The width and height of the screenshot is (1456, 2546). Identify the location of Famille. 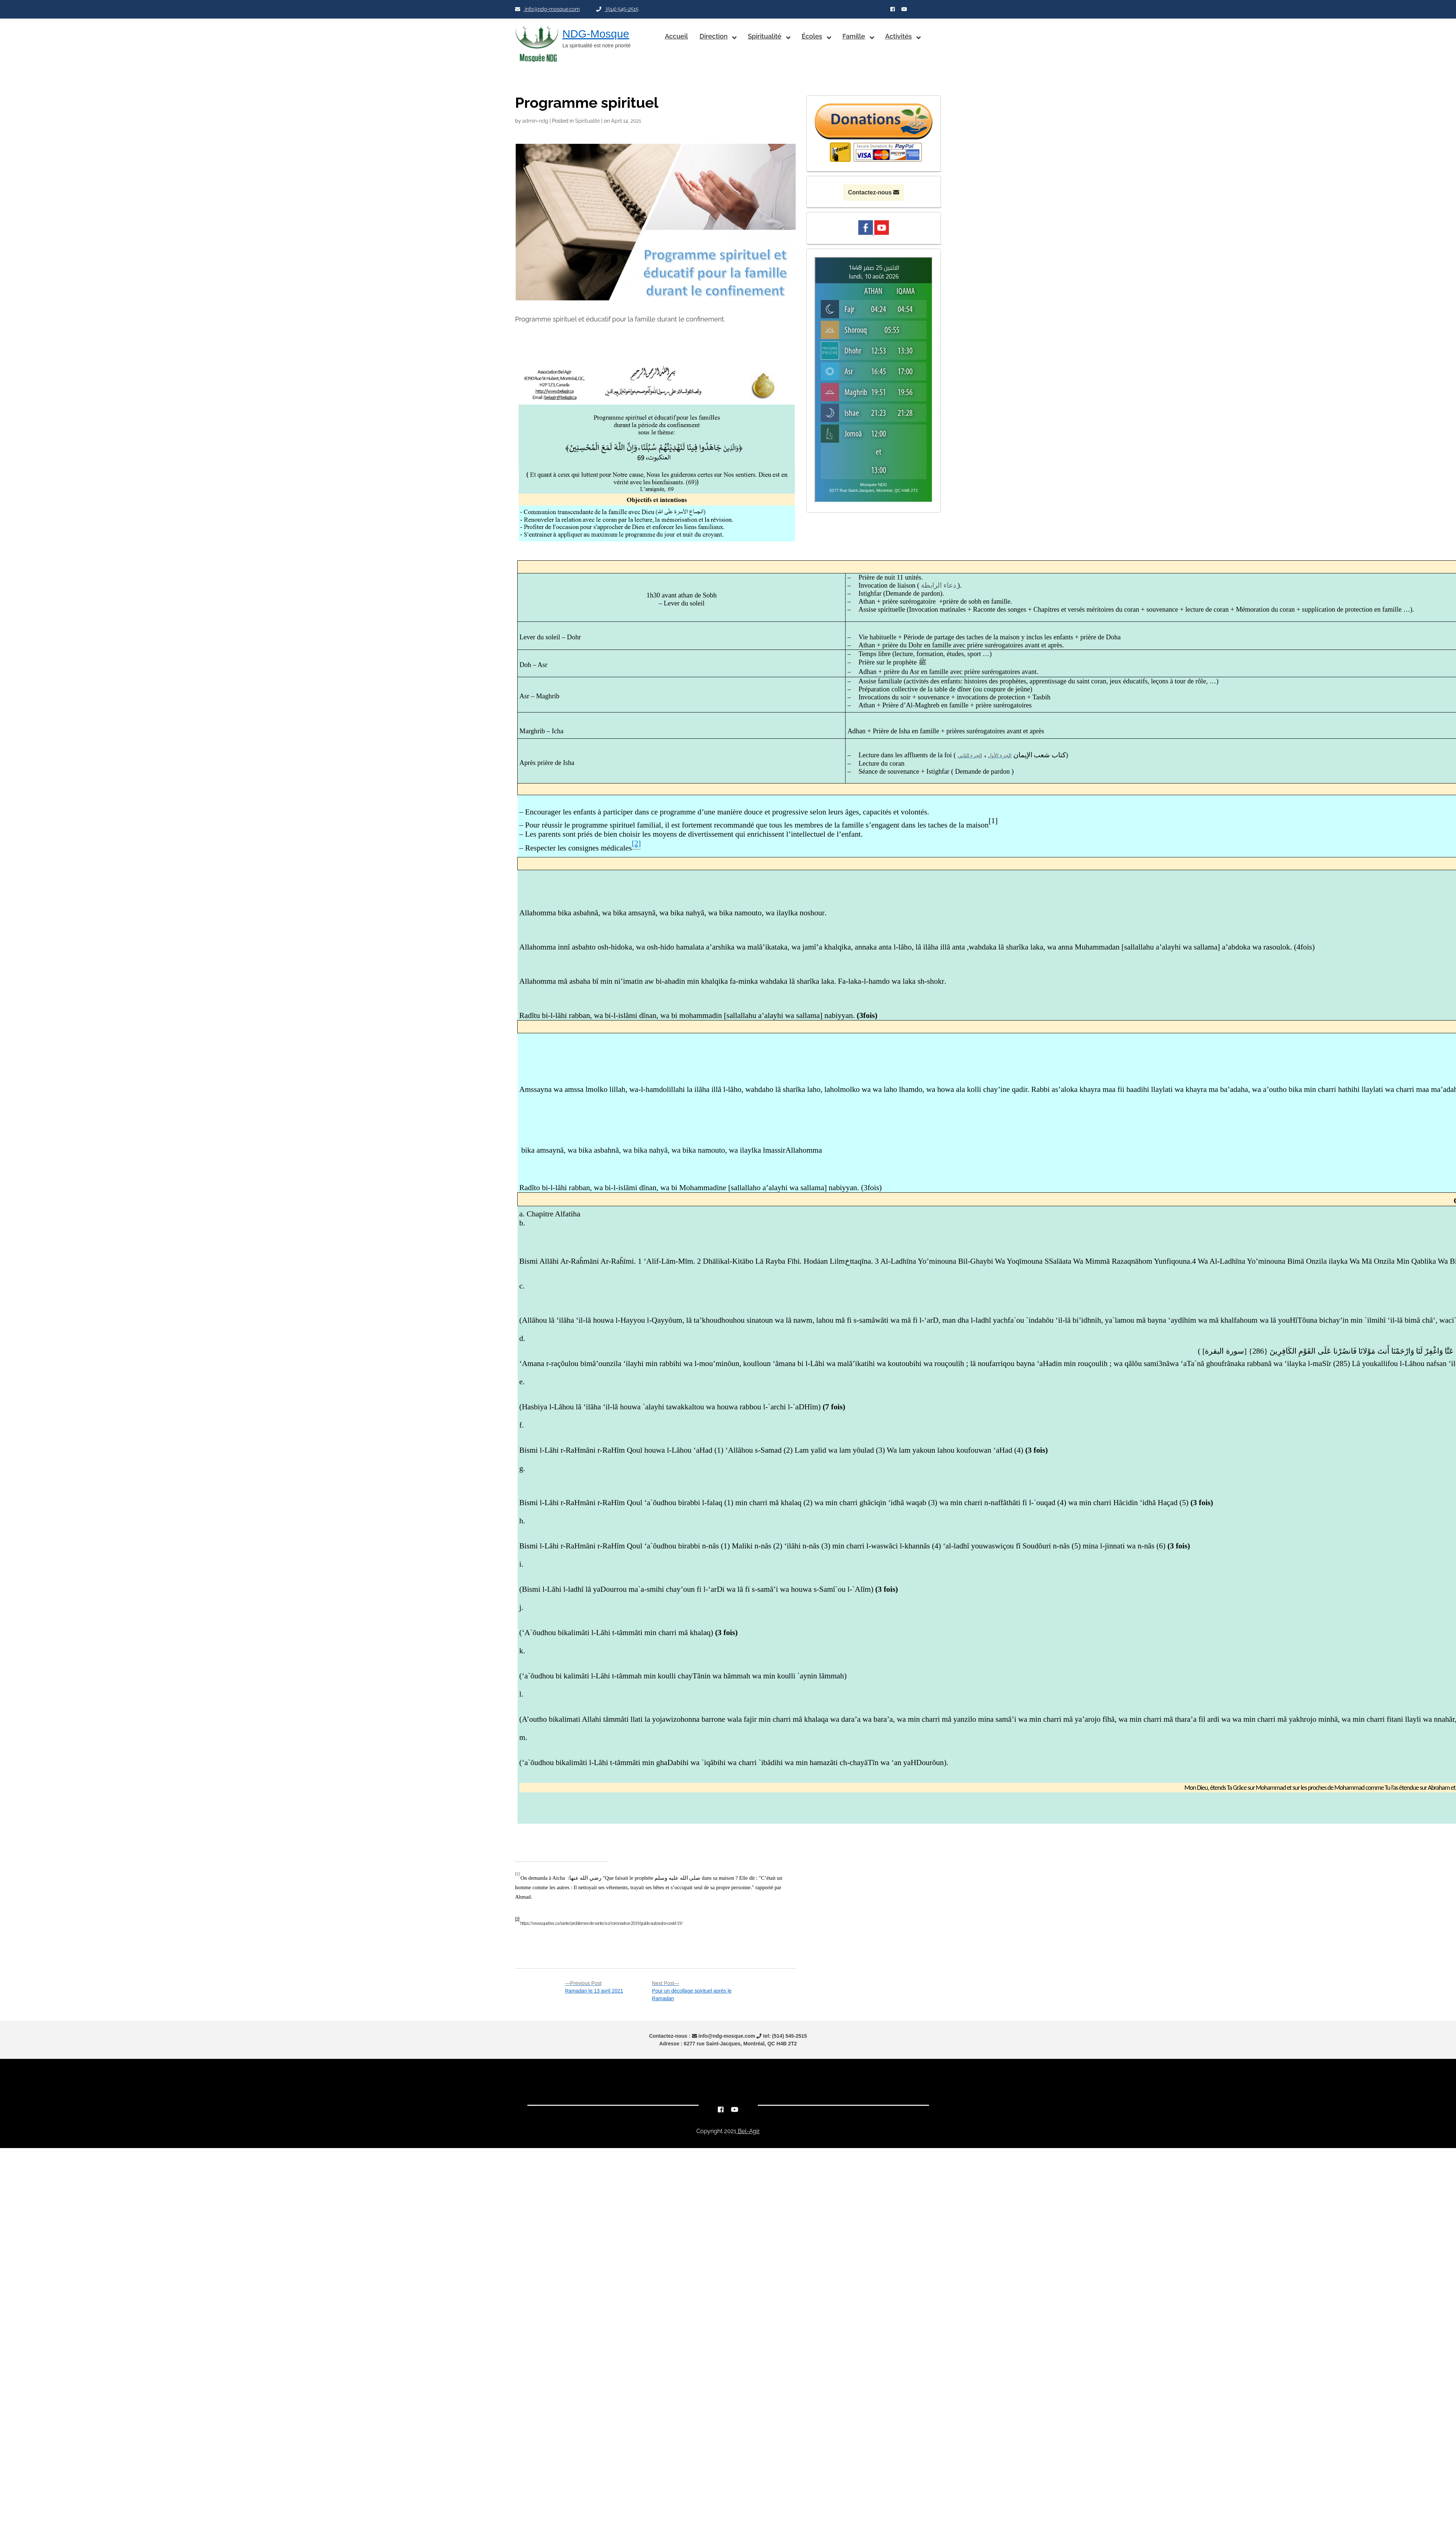
(853, 36).